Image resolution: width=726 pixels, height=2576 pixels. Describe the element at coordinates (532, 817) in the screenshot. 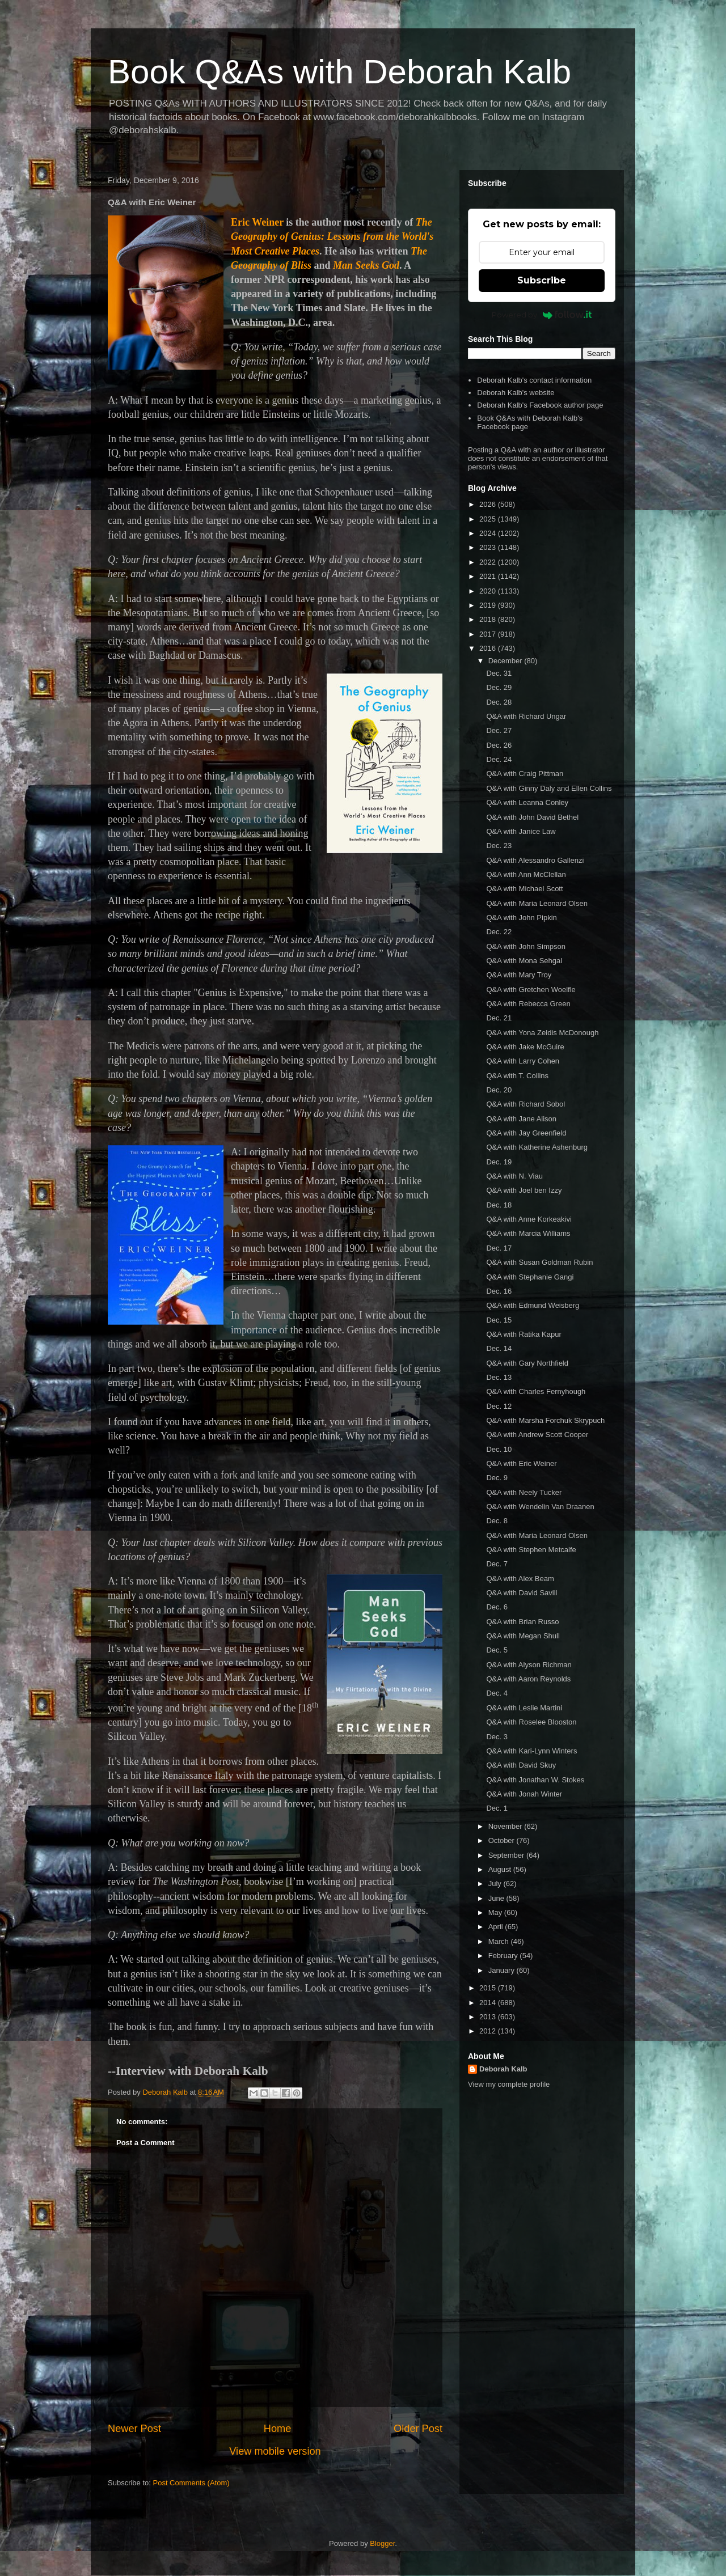

I see `Q&A with John David Bethel` at that location.